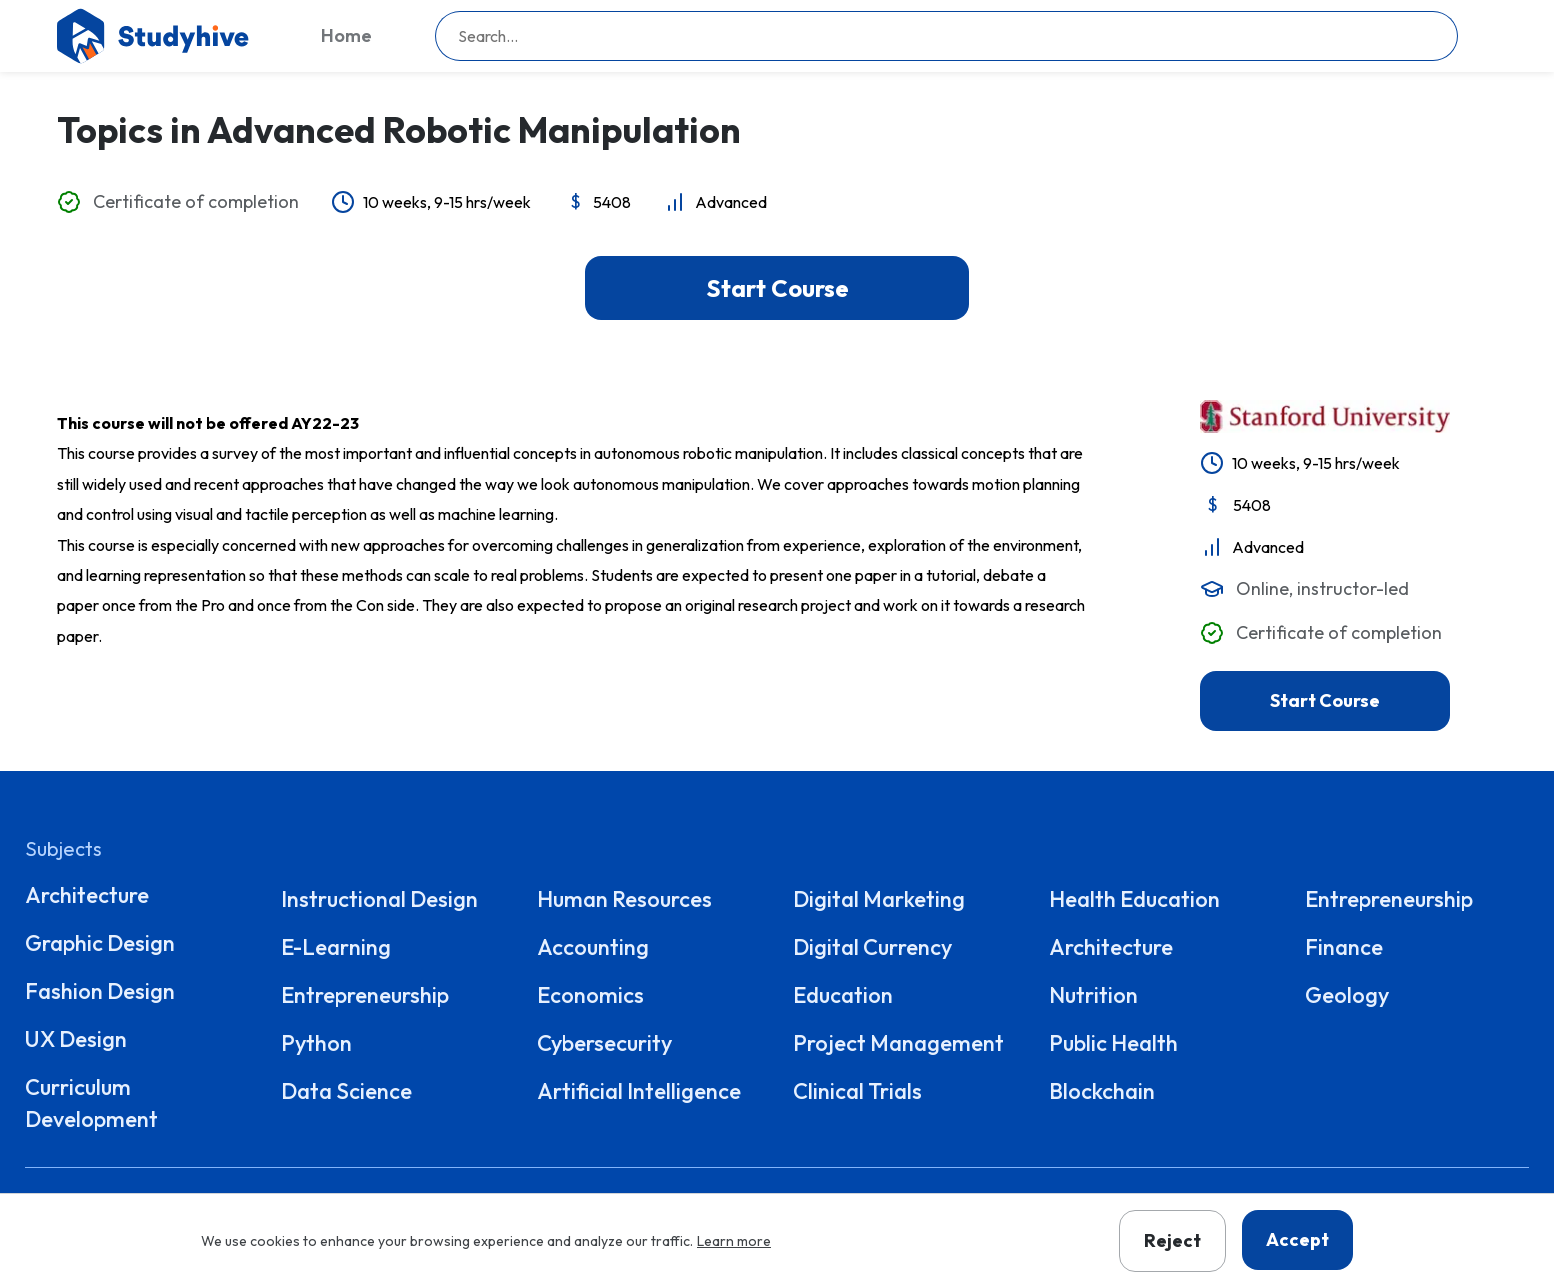 This screenshot has height=1288, width=1554. What do you see at coordinates (157, 36) in the screenshot?
I see `[Go to homepage]` at bounding box center [157, 36].